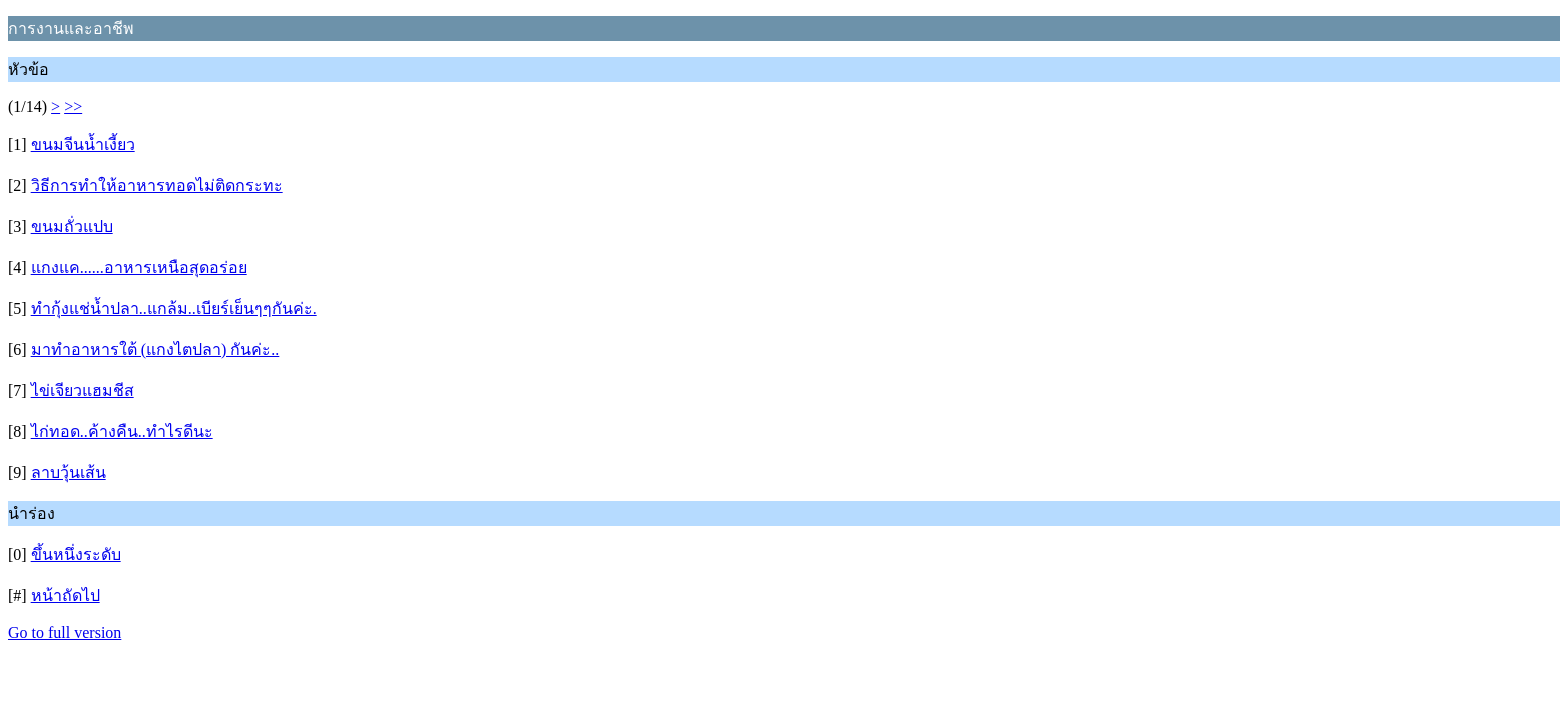  Describe the element at coordinates (139, 267) in the screenshot. I see `แกงแค......อาหารเหนือสุดอร่อย` at that location.